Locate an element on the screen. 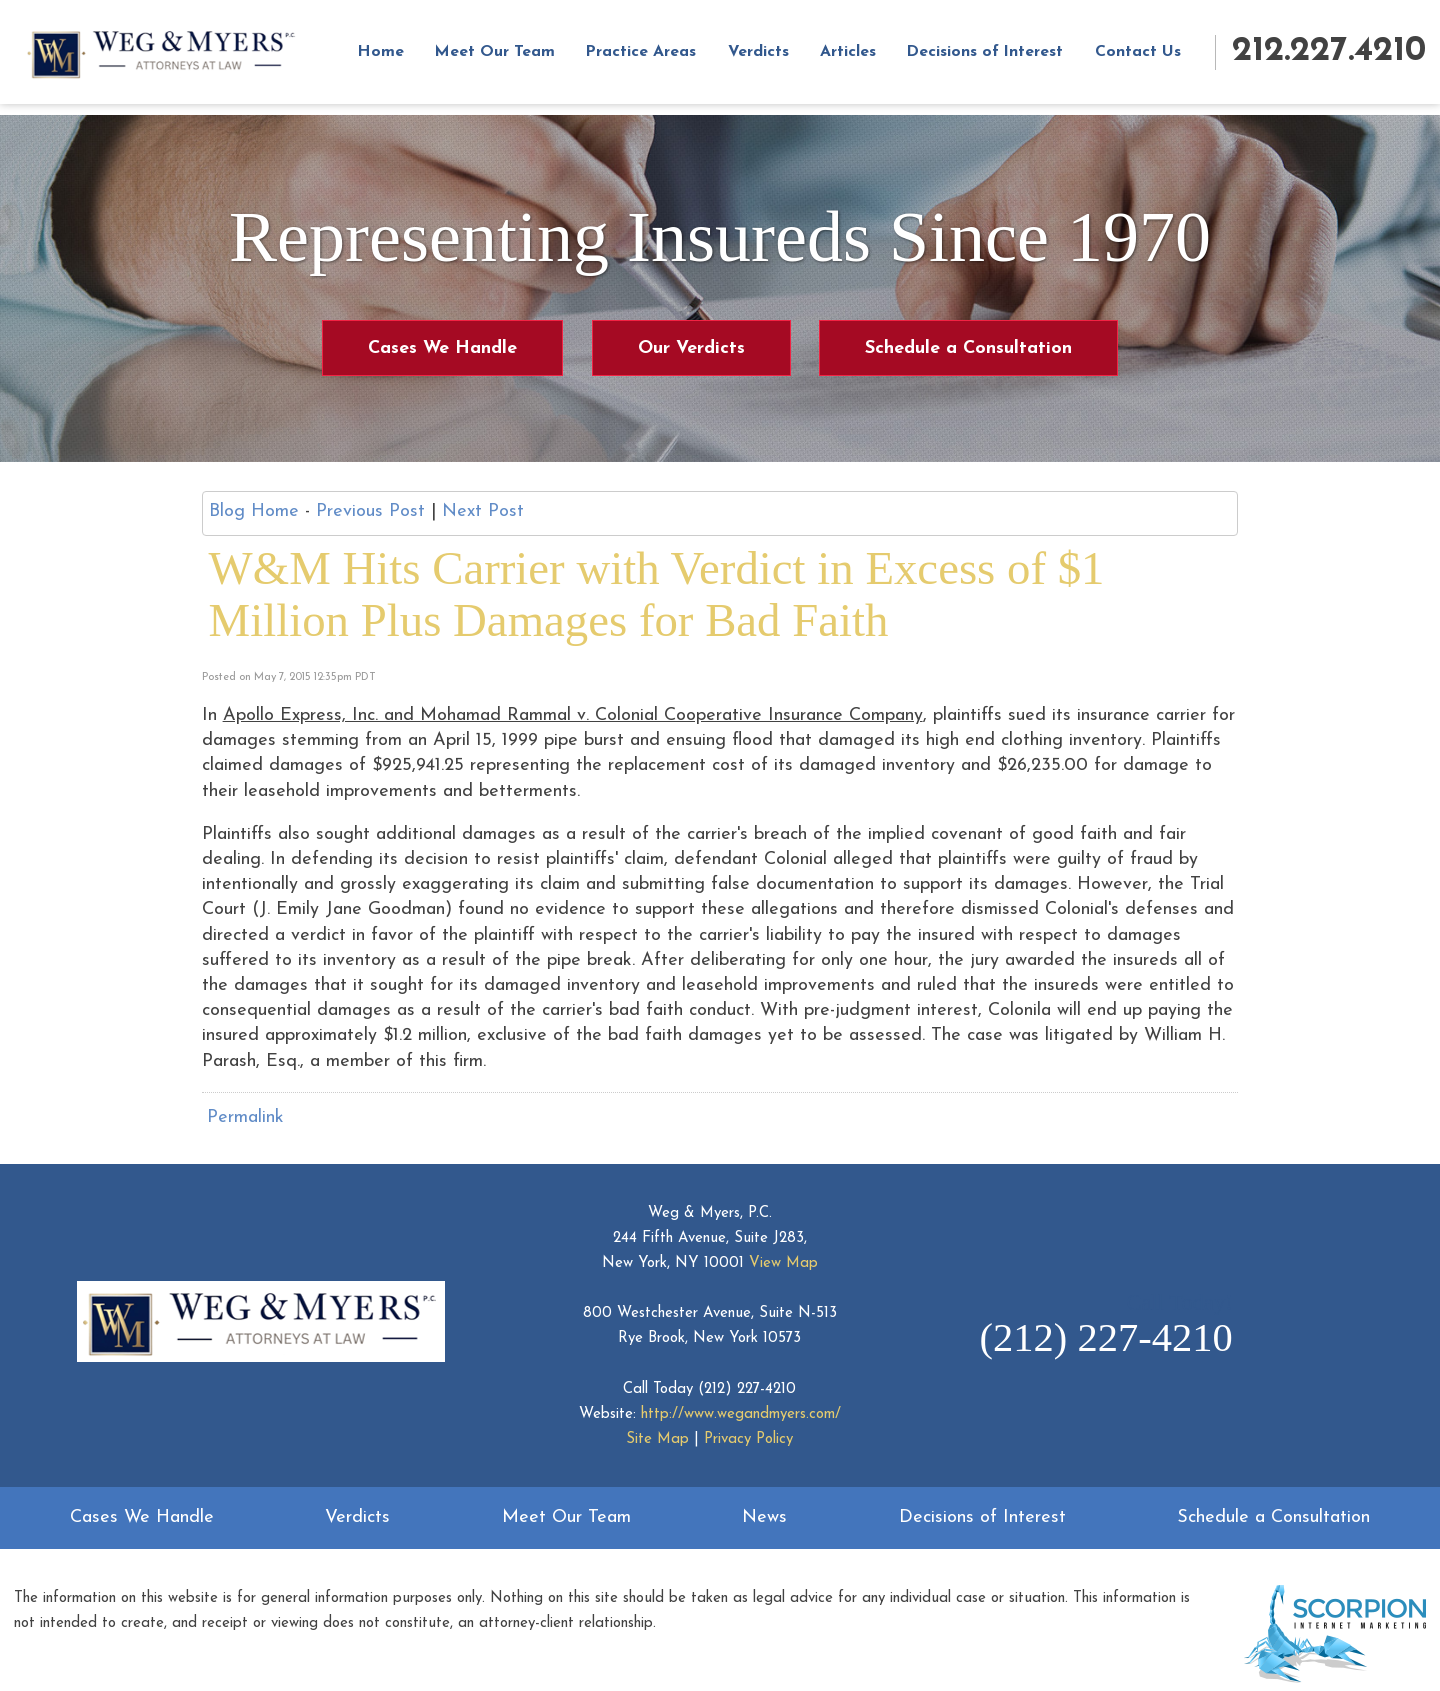  Verdicts is located at coordinates (774, 58).